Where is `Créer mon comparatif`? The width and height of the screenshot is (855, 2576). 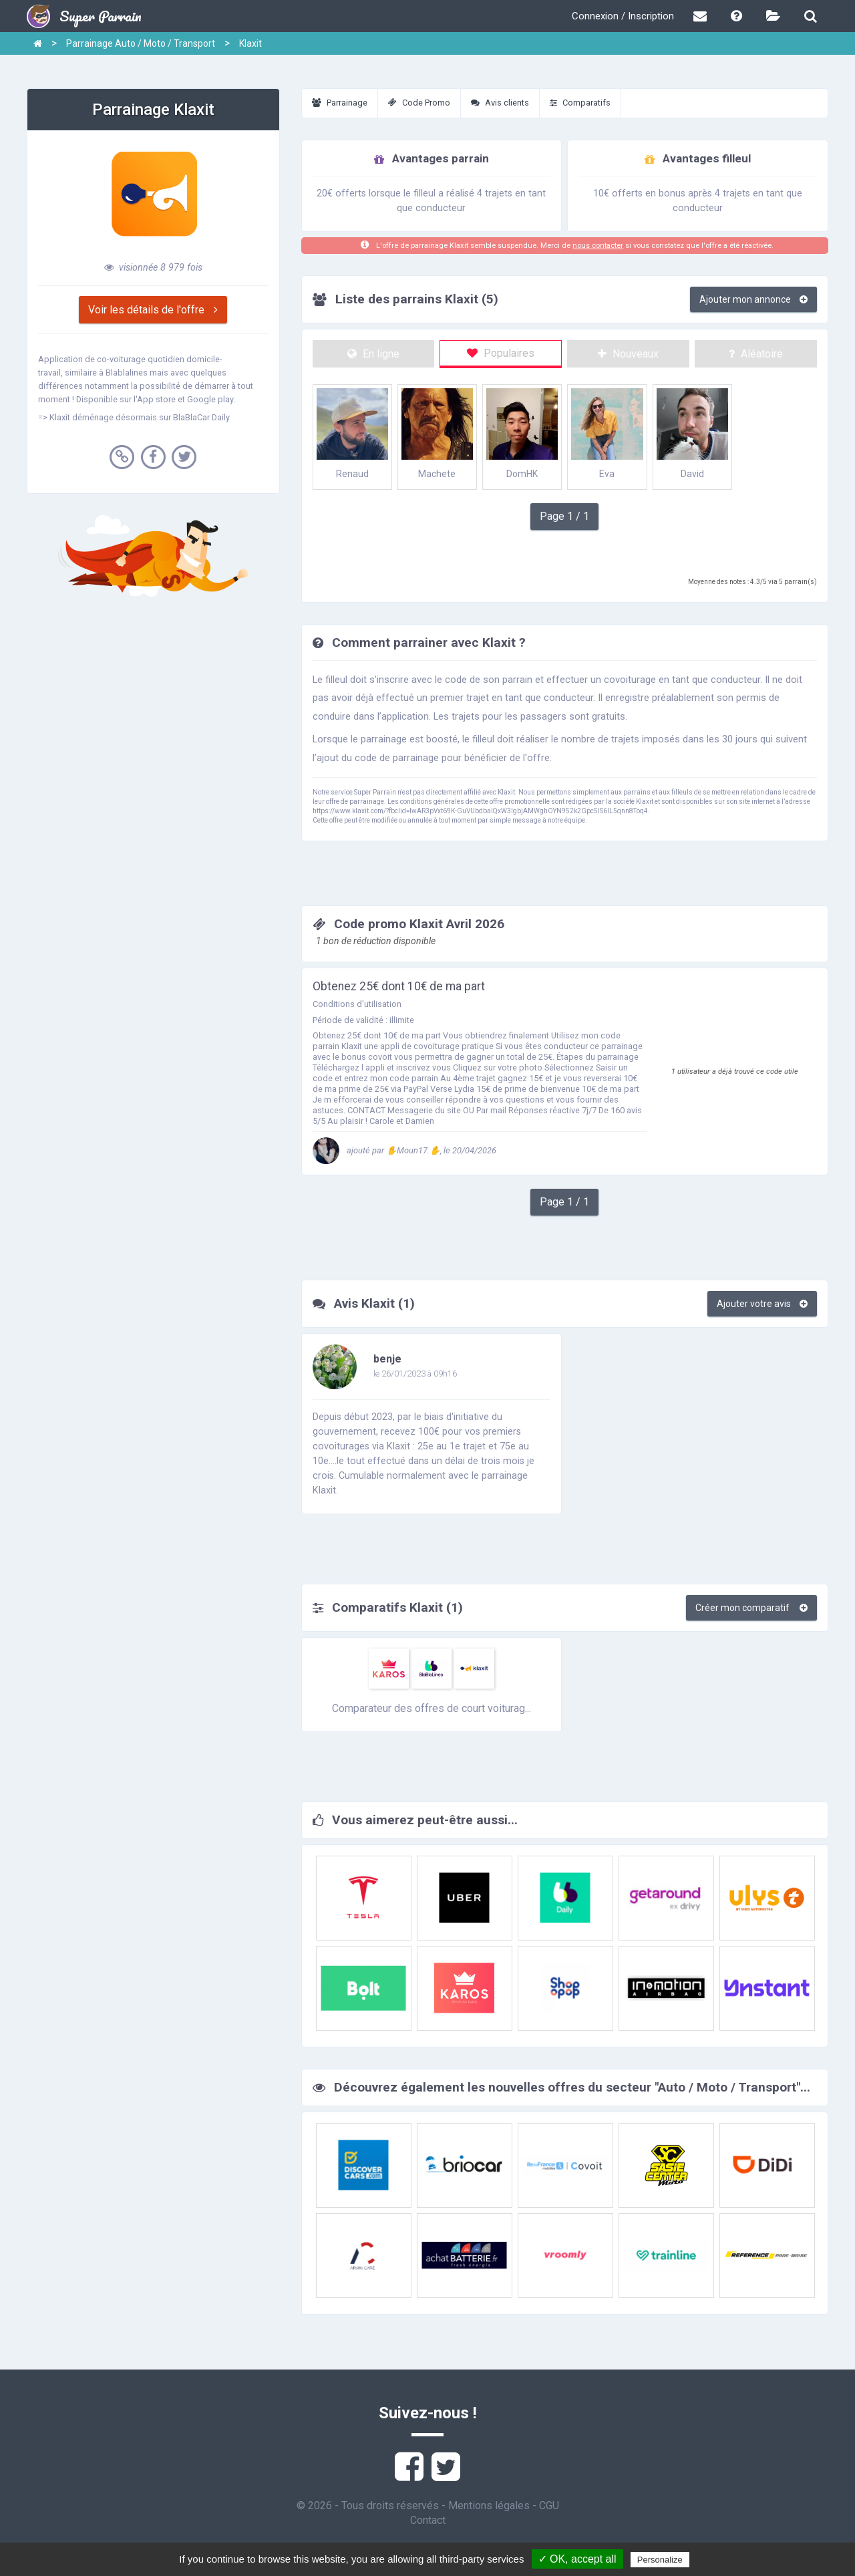
Créer mon comparatif is located at coordinates (751, 1607).